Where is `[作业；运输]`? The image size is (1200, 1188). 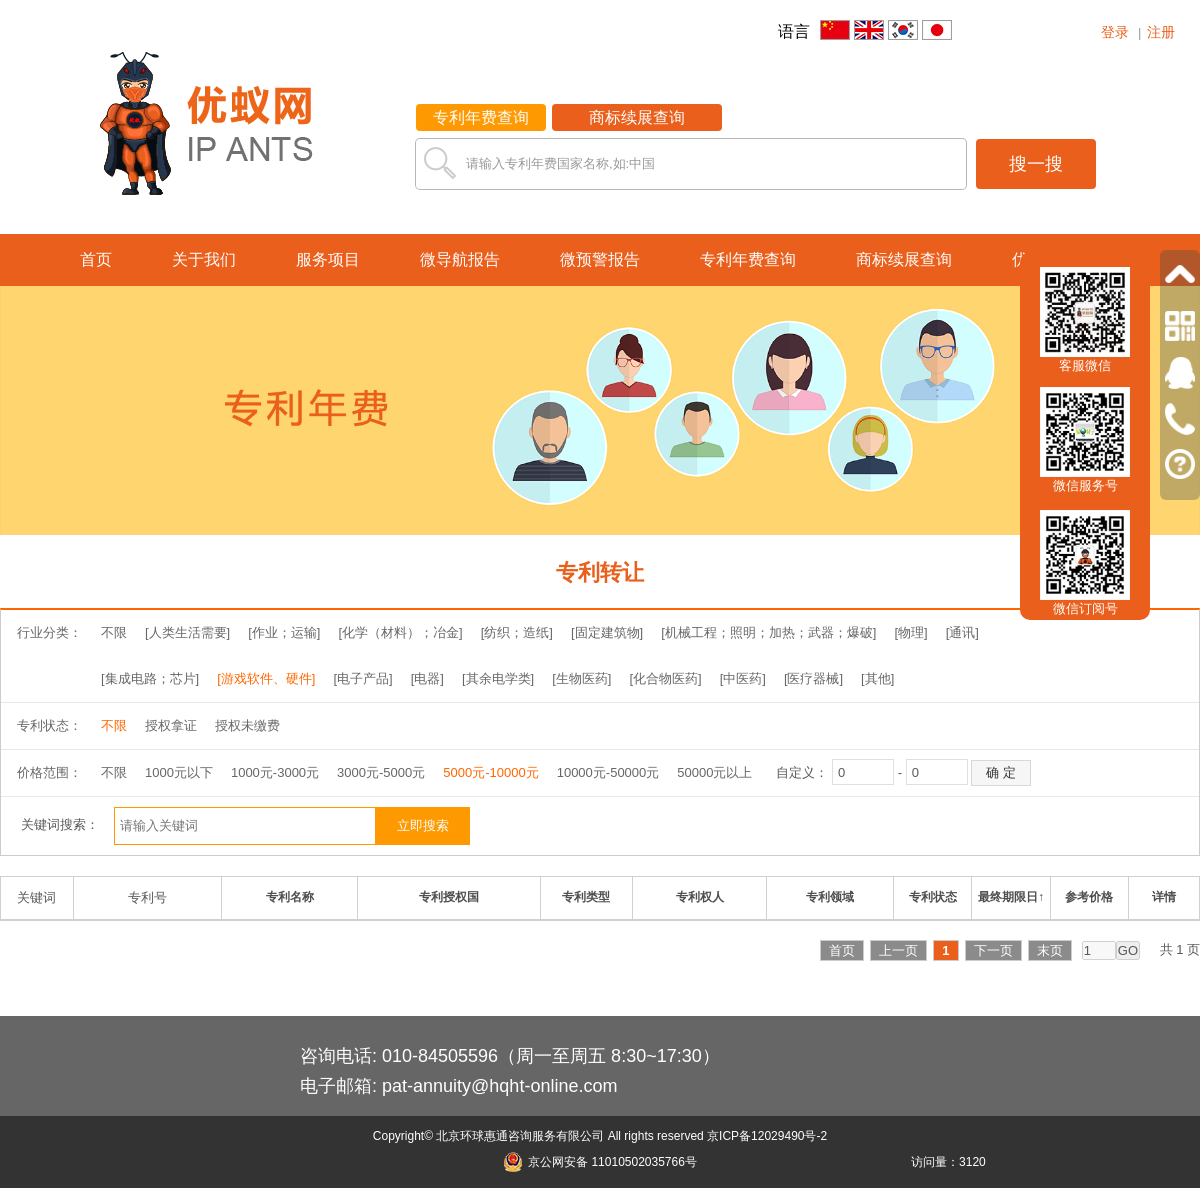
[作业；运输] is located at coordinates (284, 632).